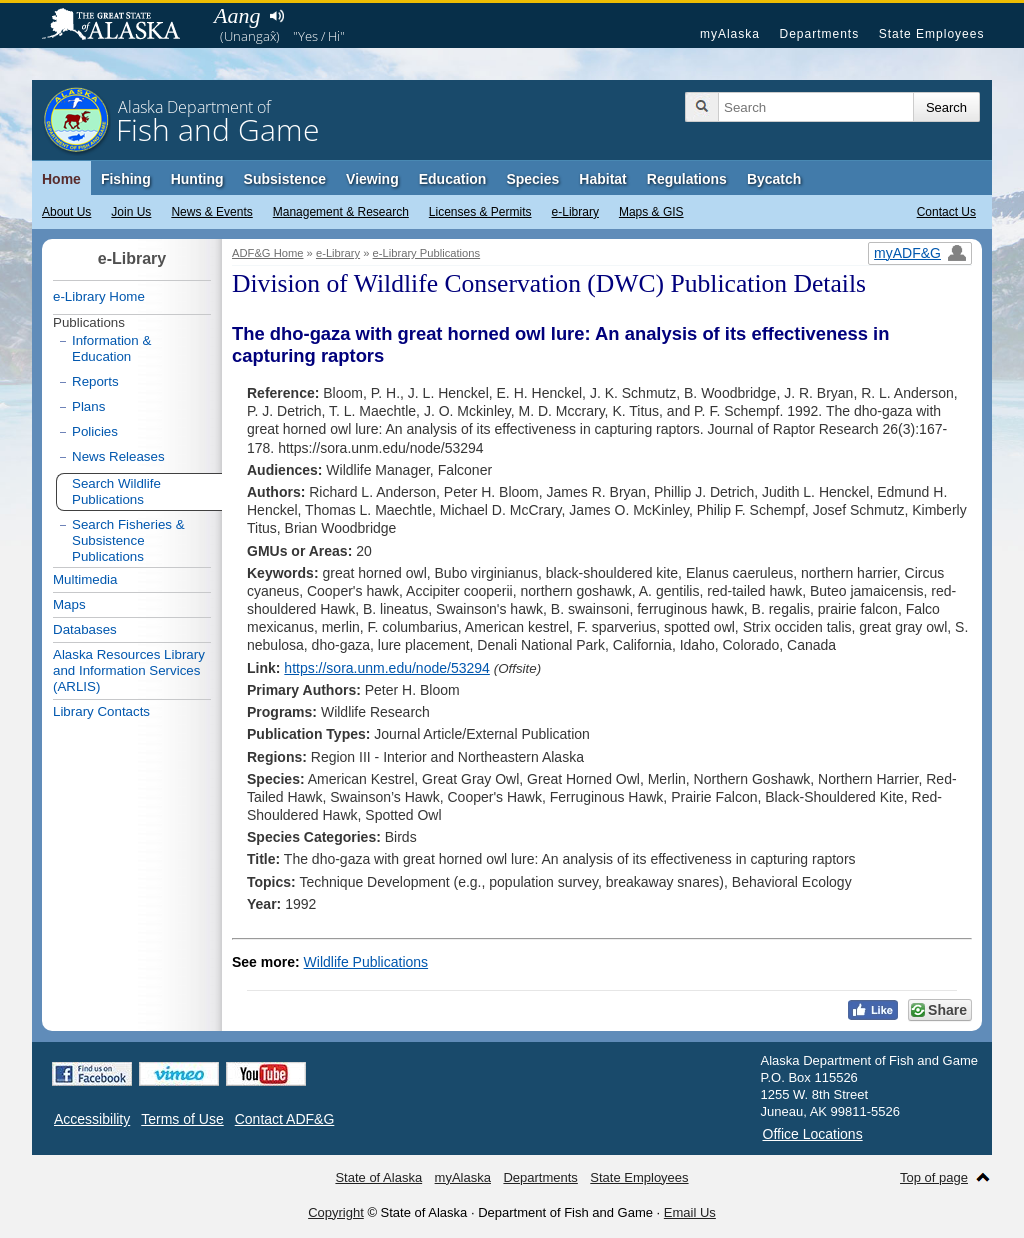 Image resolution: width=1024 pixels, height=1238 pixels. What do you see at coordinates (946, 212) in the screenshot?
I see `Contact Us` at bounding box center [946, 212].